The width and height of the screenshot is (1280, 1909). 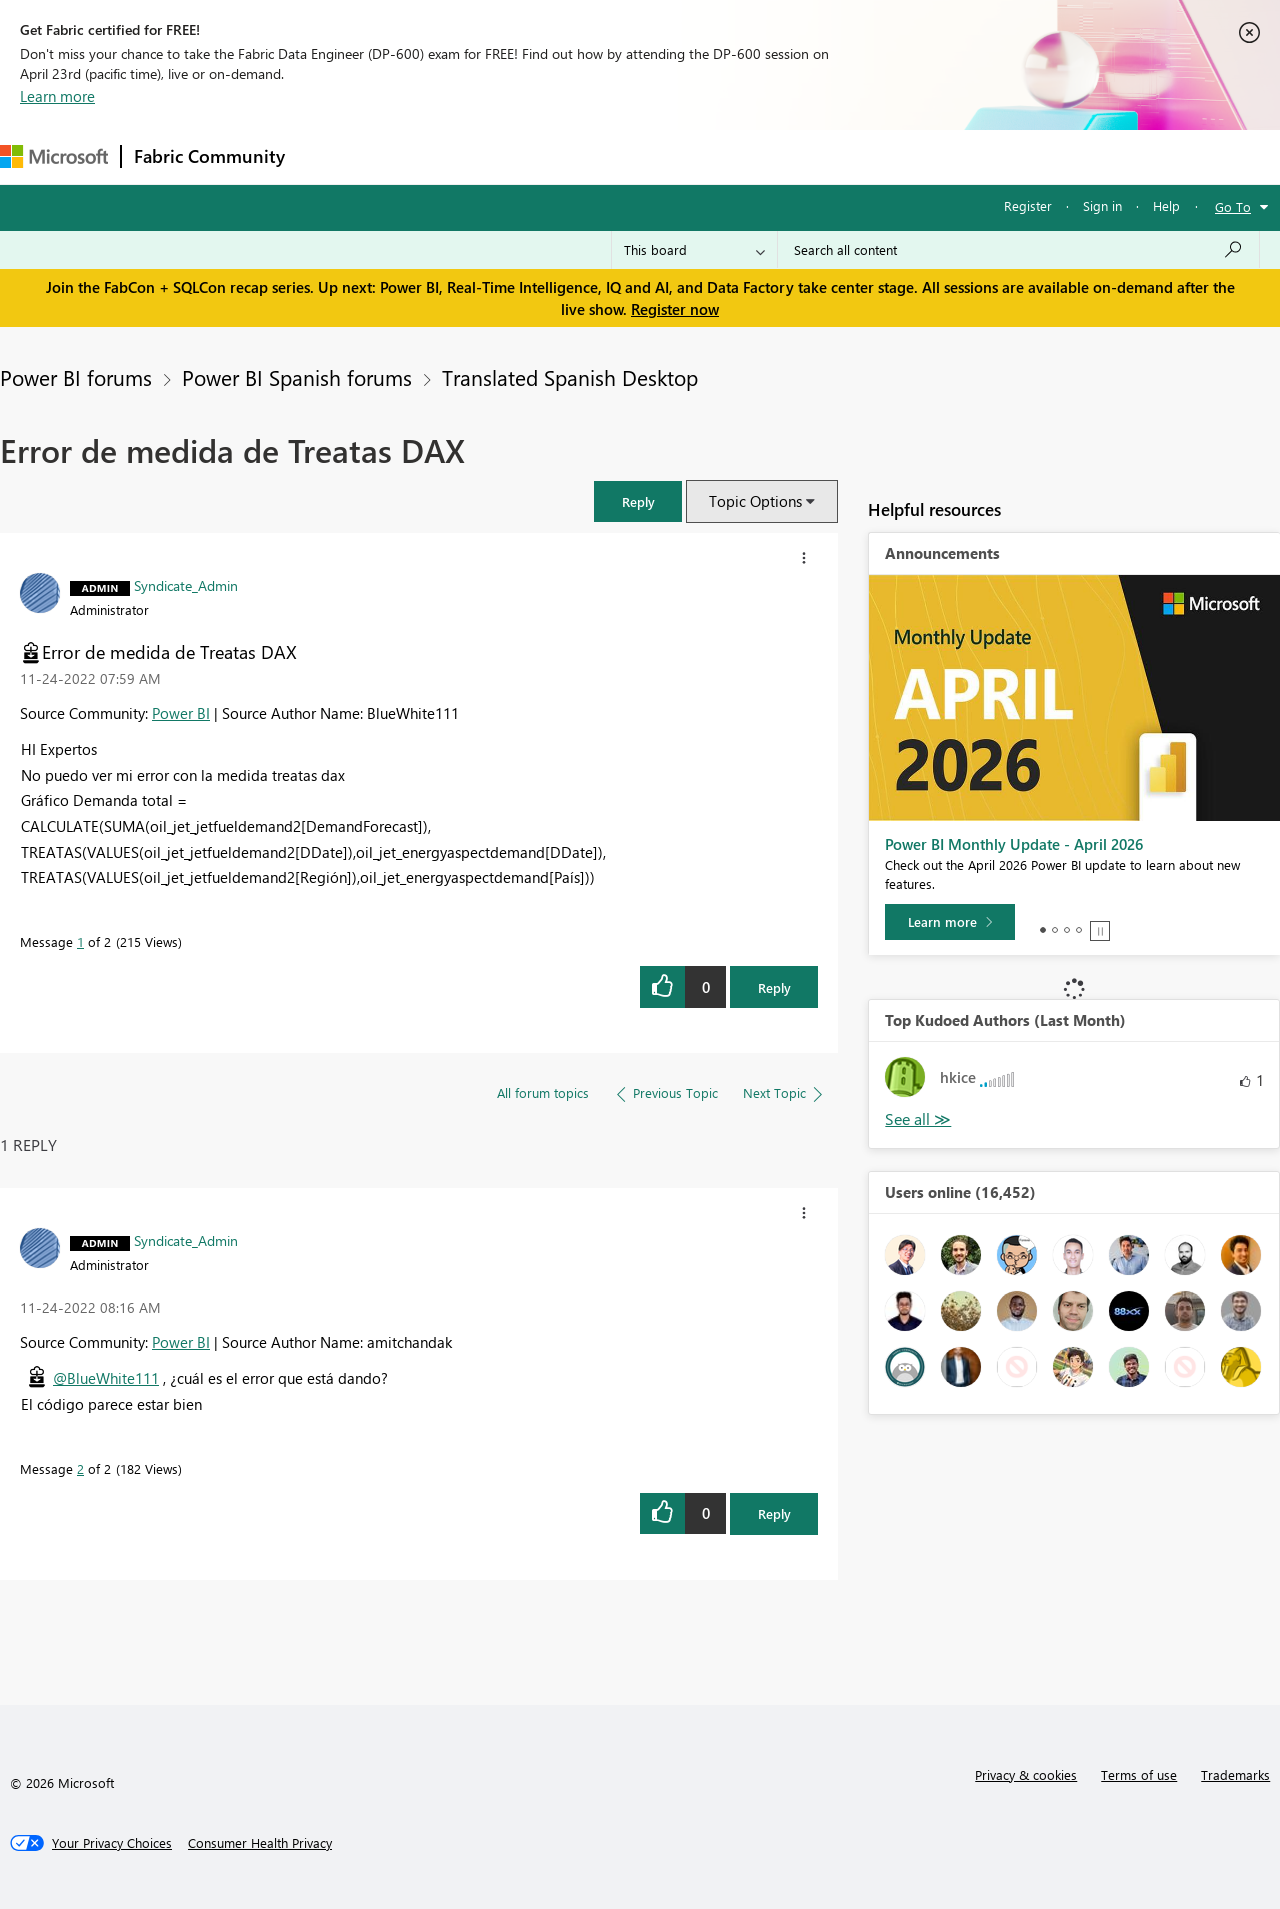 What do you see at coordinates (1235, 1774) in the screenshot?
I see `Trademarks` at bounding box center [1235, 1774].